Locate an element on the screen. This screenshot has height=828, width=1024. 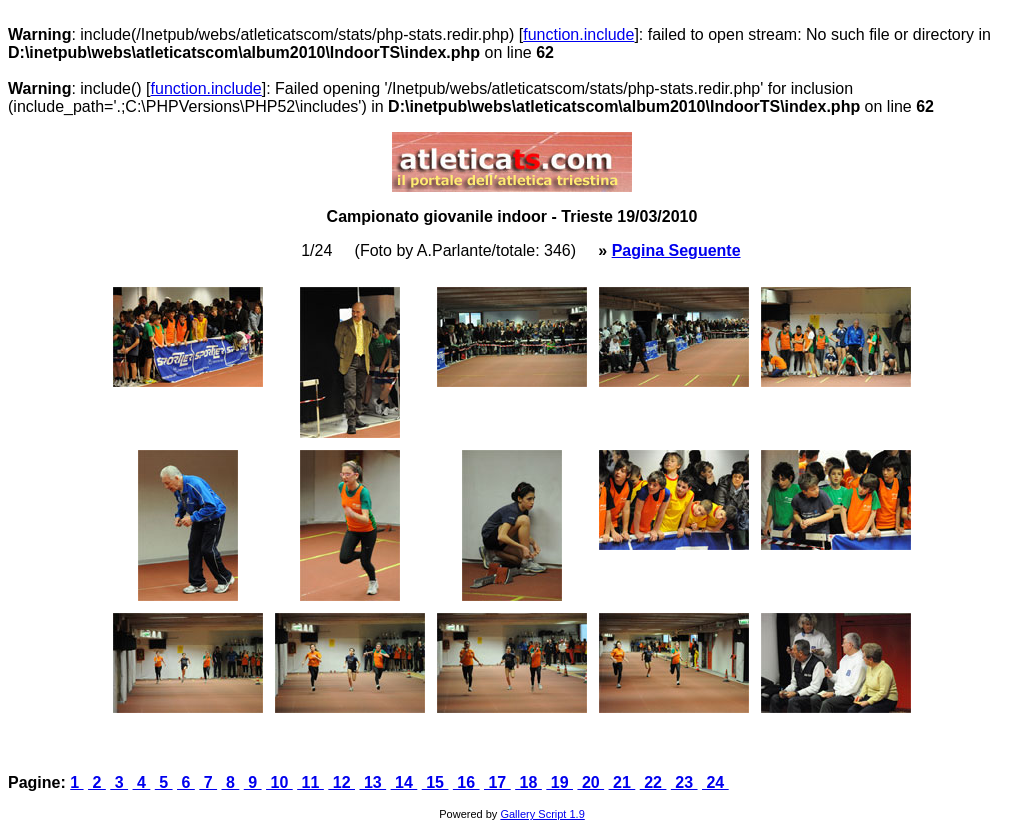
14 is located at coordinates (404, 782).